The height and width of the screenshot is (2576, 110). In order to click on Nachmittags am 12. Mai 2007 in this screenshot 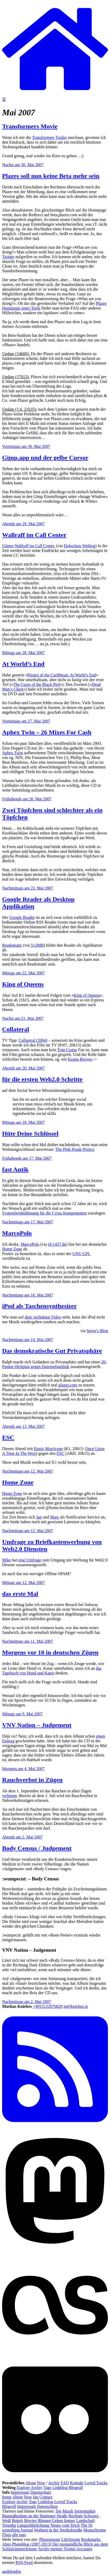, I will do `click(27, 1471)`.